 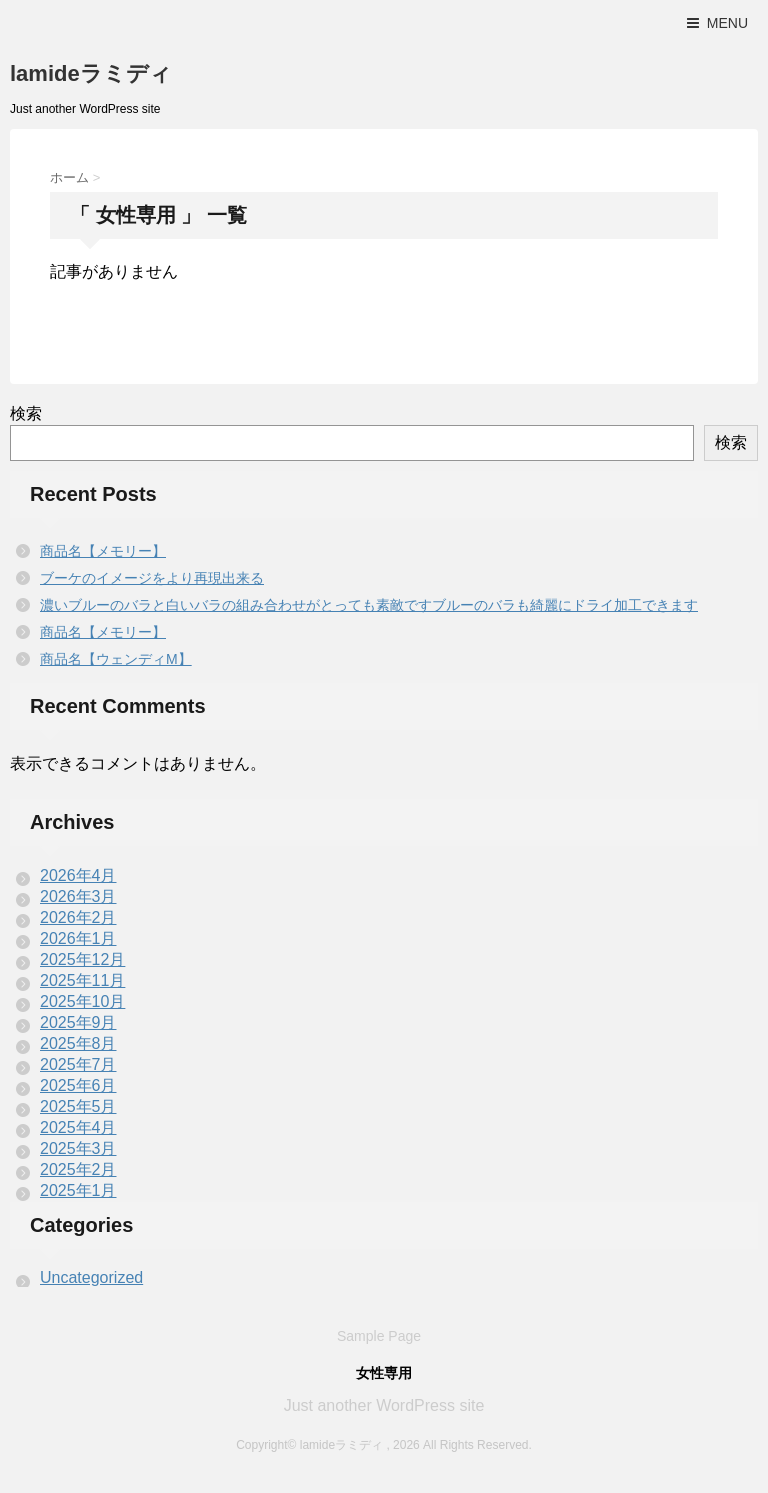 What do you see at coordinates (26, 413) in the screenshot?
I see `検索` at bounding box center [26, 413].